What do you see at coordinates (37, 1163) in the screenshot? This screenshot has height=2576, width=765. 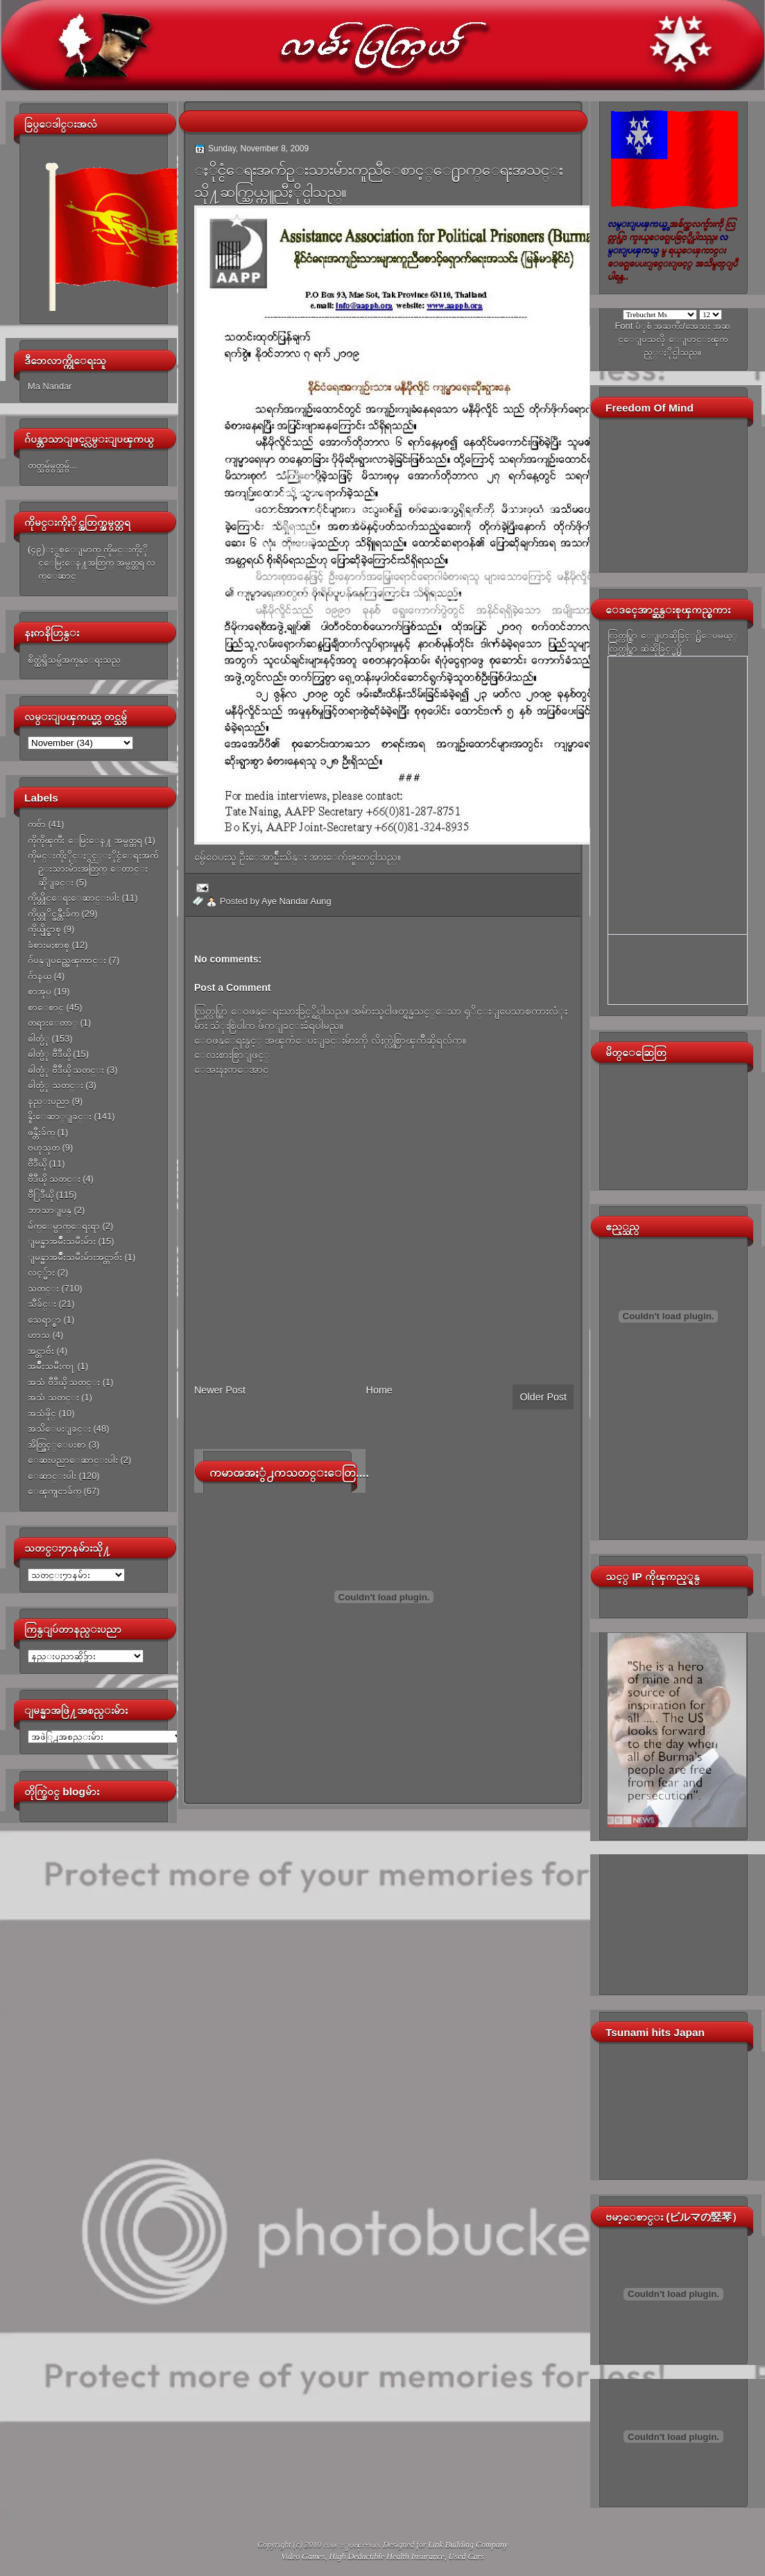 I see `ဗီဒီယို` at bounding box center [37, 1163].